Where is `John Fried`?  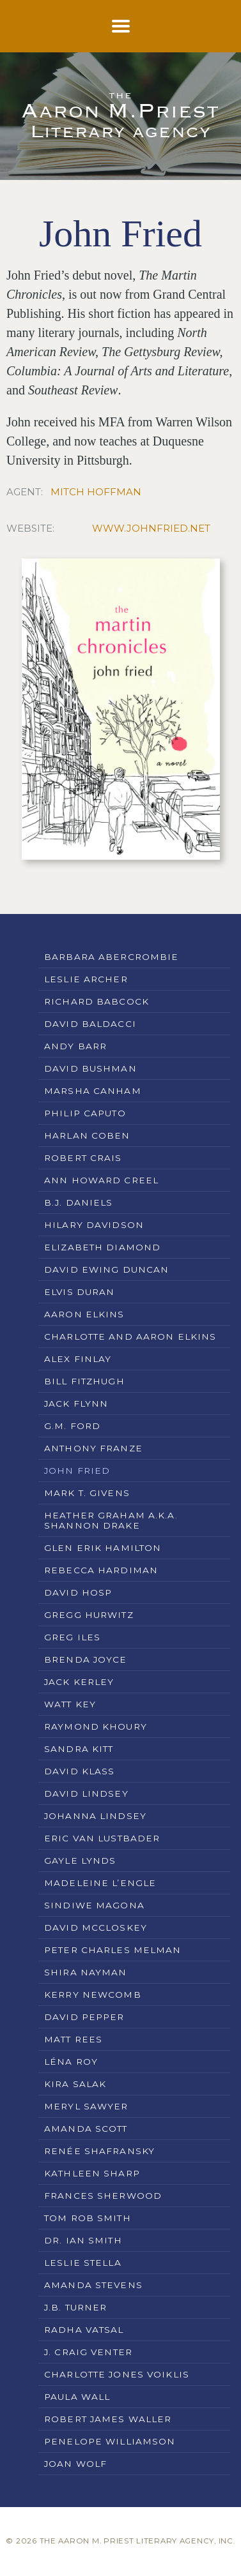 John Fried is located at coordinates (77, 1470).